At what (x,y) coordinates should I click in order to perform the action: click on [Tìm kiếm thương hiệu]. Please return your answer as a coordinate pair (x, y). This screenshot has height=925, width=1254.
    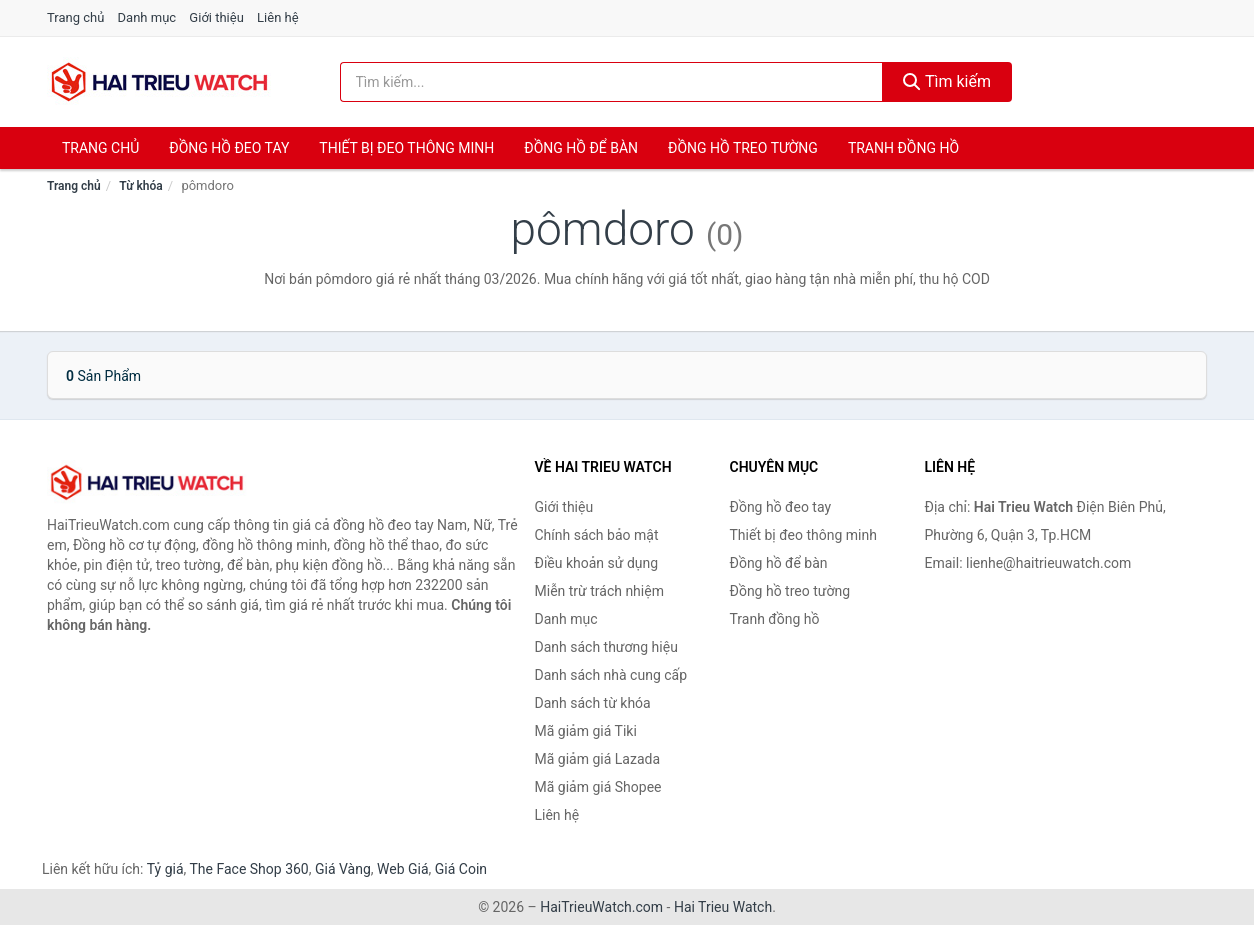
    Looking at the image, I should click on (612, 82).